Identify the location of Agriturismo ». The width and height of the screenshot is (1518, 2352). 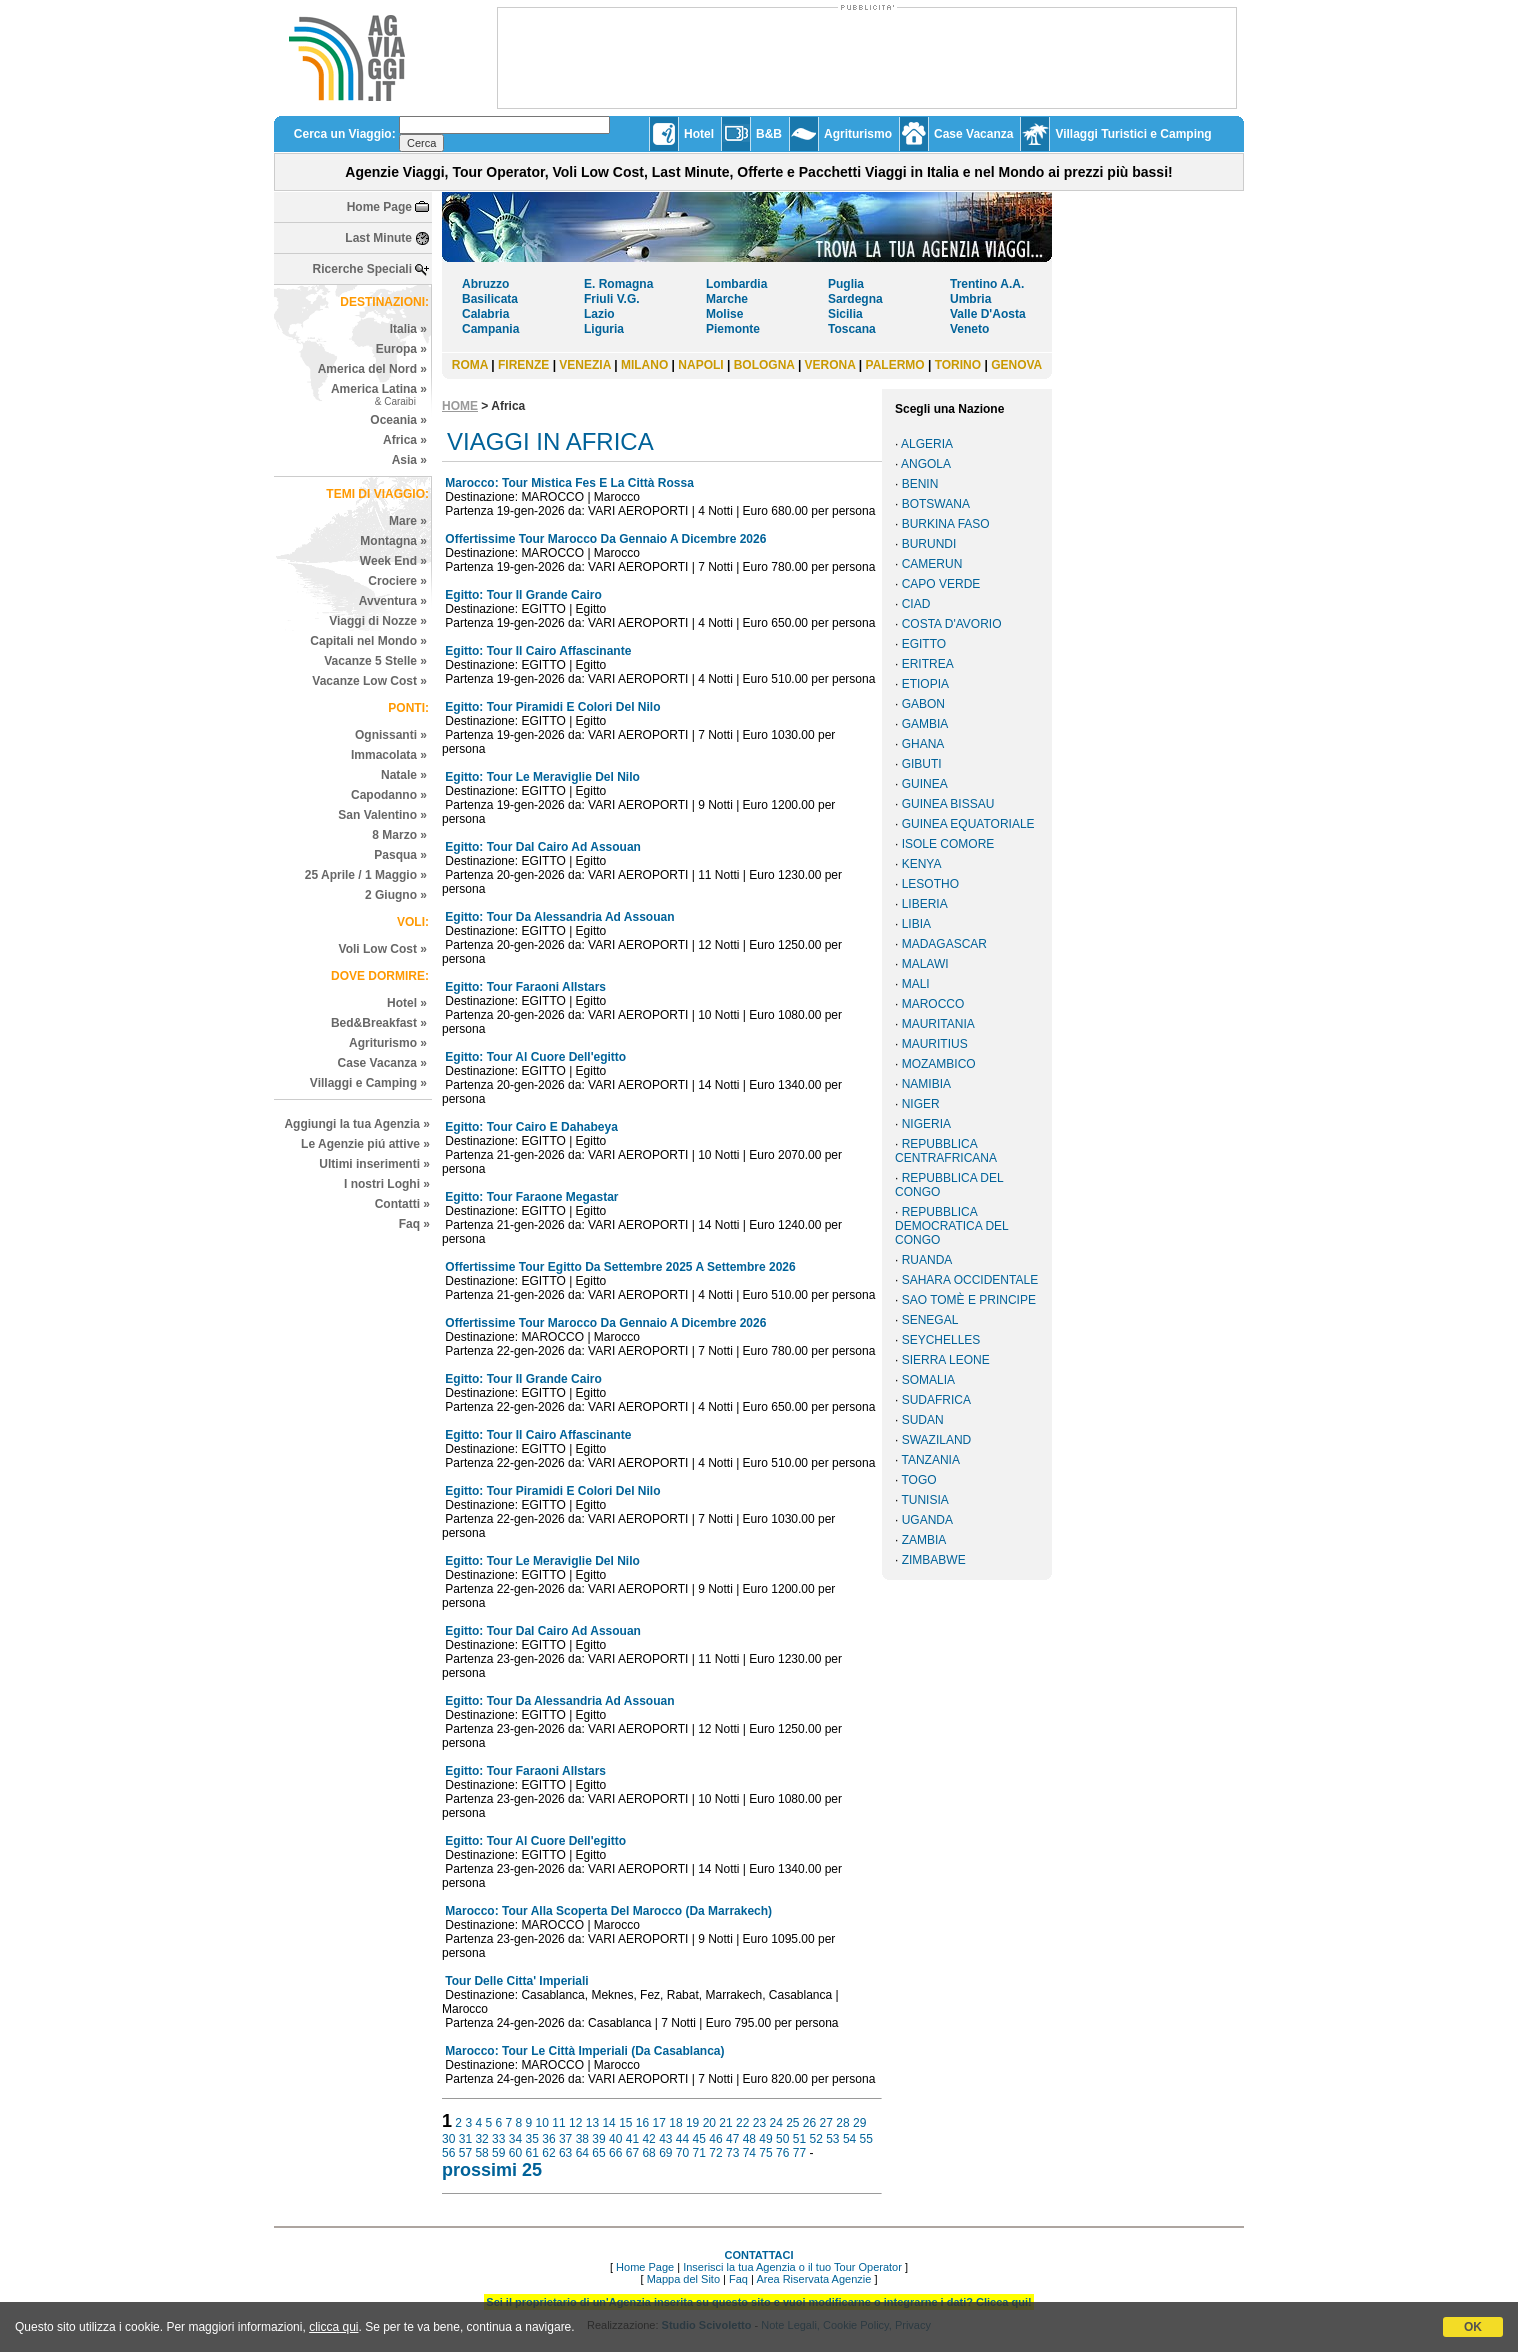
(388, 1043).